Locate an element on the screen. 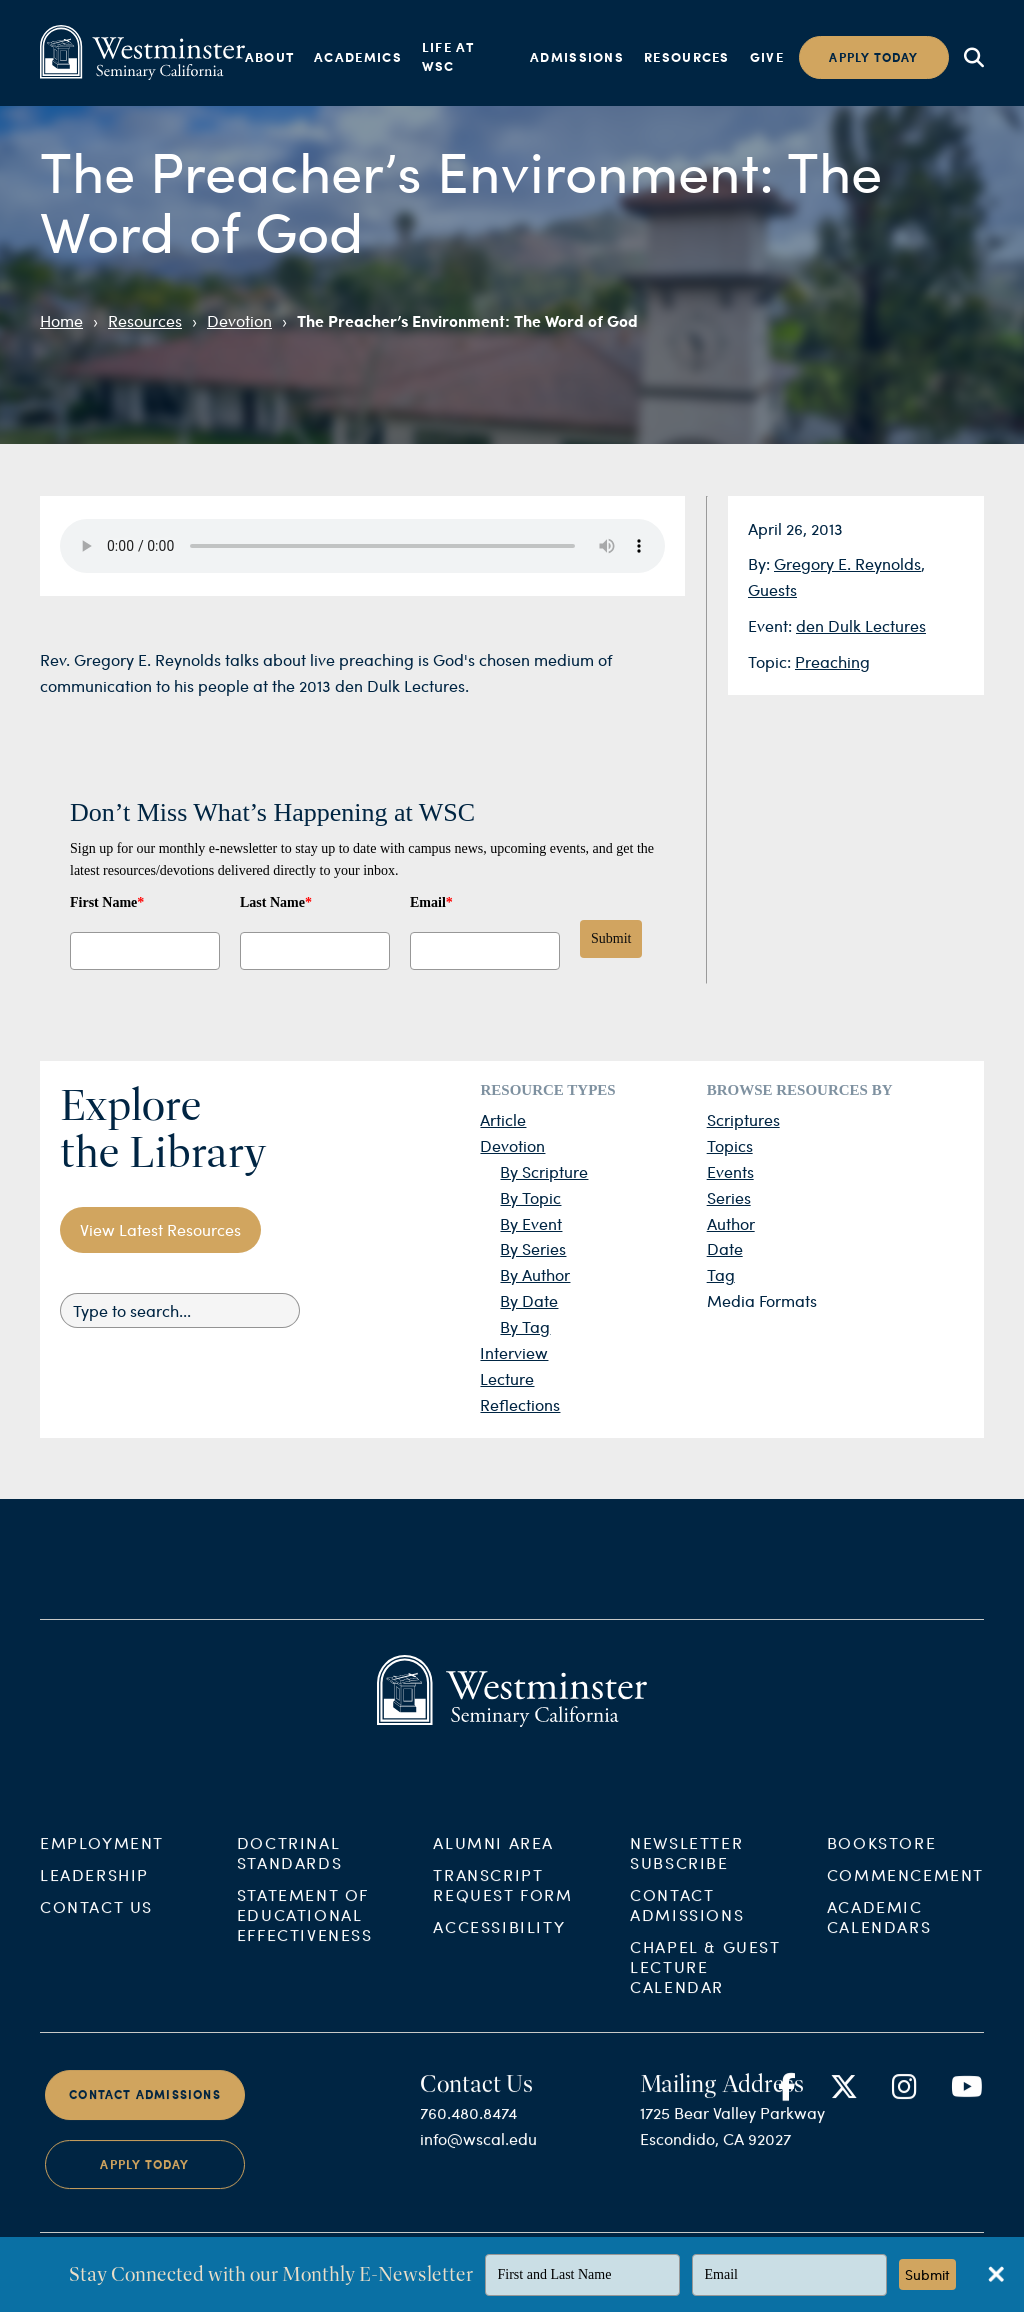  By Series is located at coordinates (533, 1248).